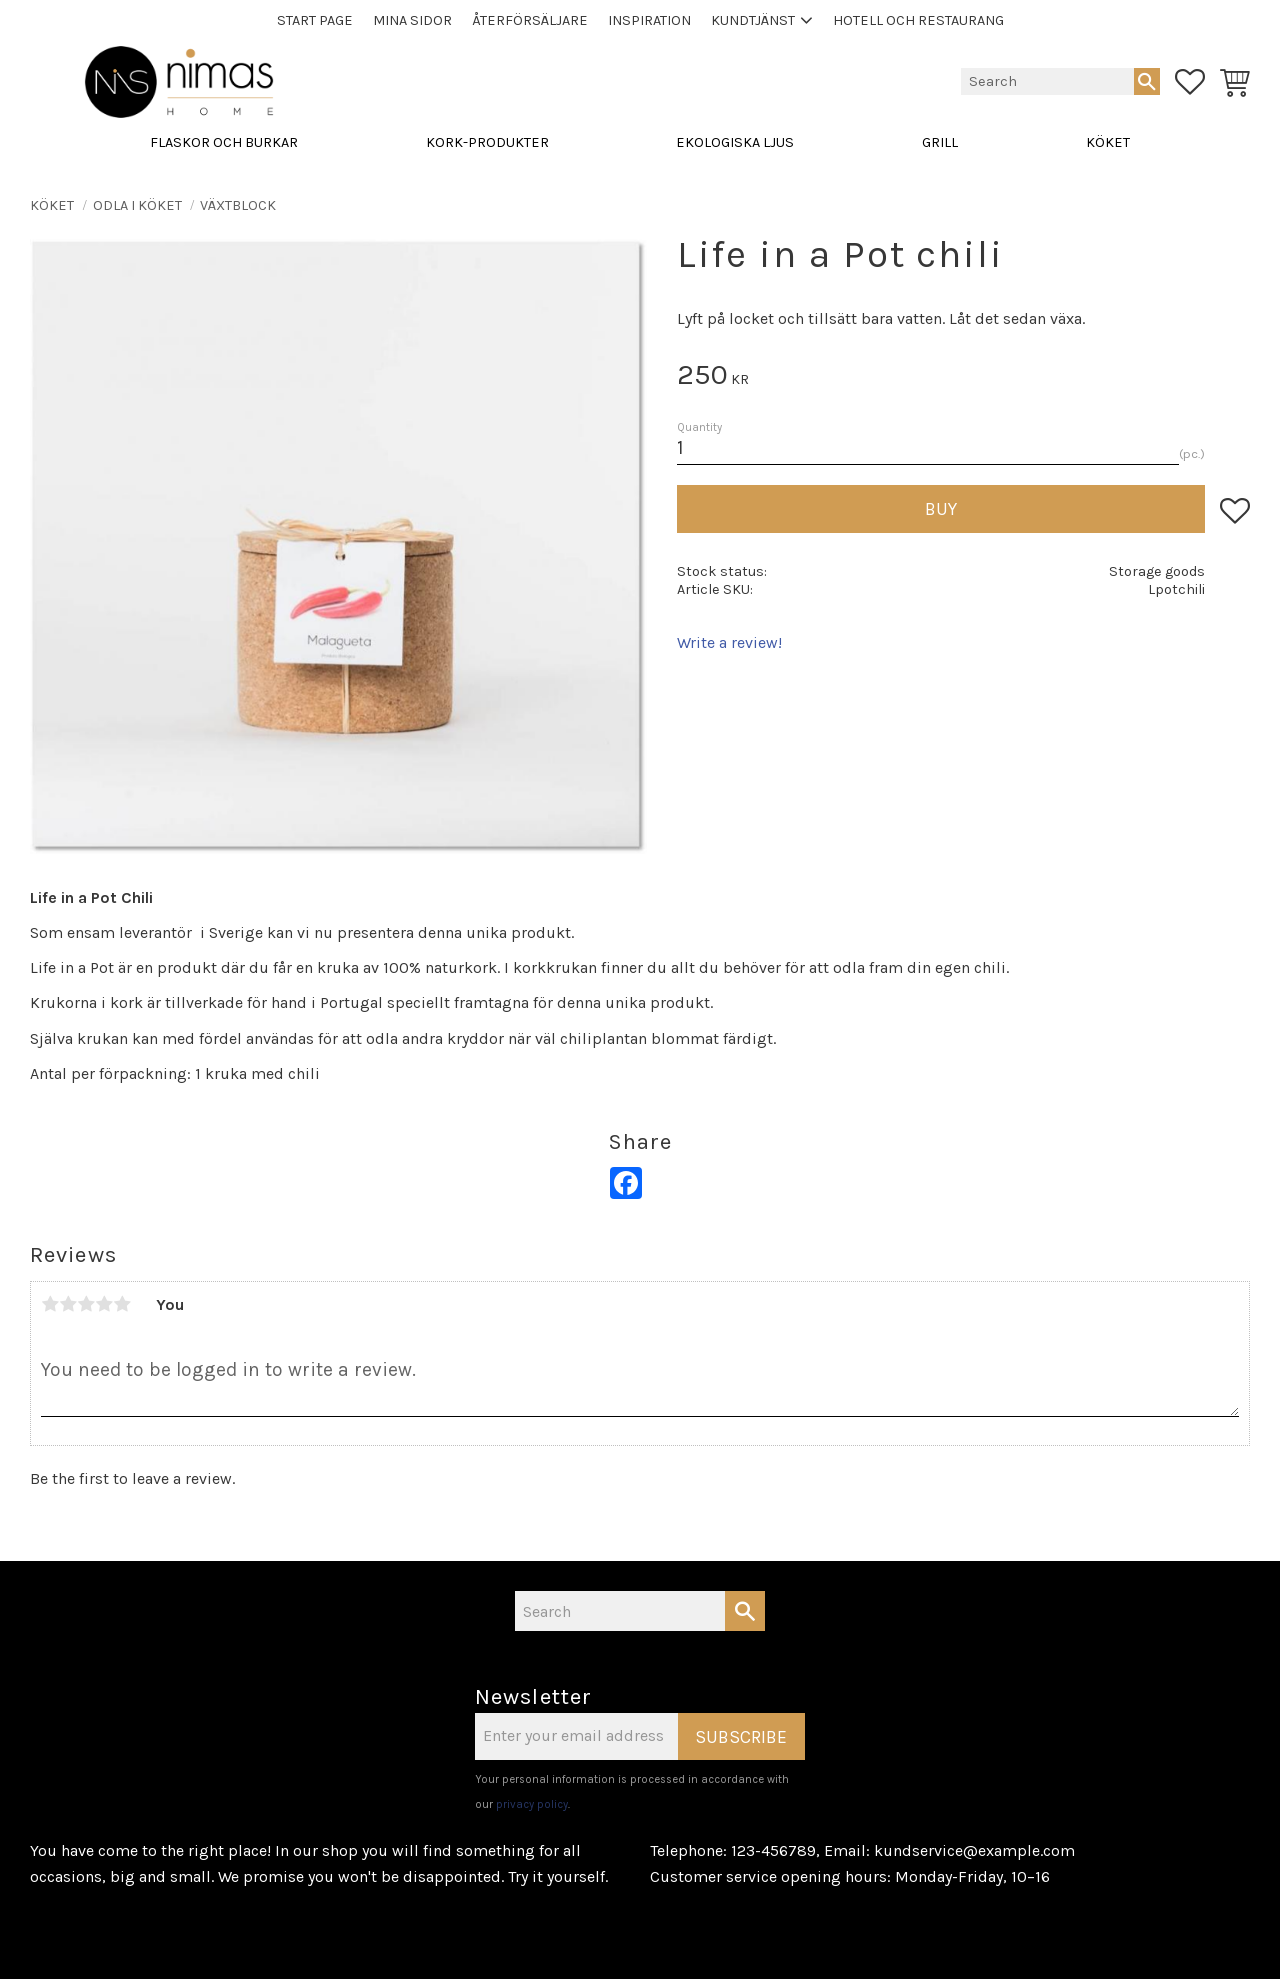  I want to click on Hotell och Restaurang [menuitem], so click(918, 20).